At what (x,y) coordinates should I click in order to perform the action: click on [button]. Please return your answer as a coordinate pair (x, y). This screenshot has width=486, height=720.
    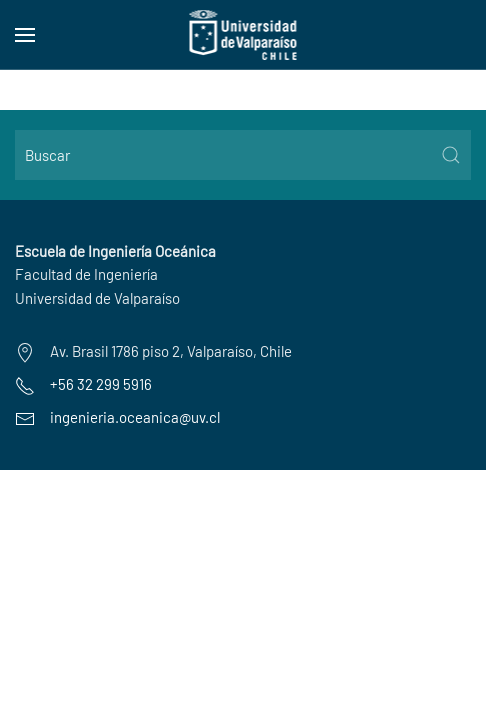
    Looking at the image, I should click on (25, 35).